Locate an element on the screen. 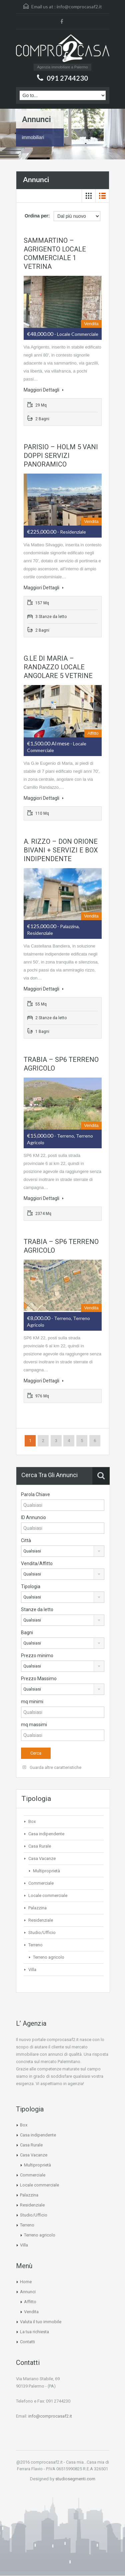  info@comprocasaf2.it is located at coordinates (79, 6).